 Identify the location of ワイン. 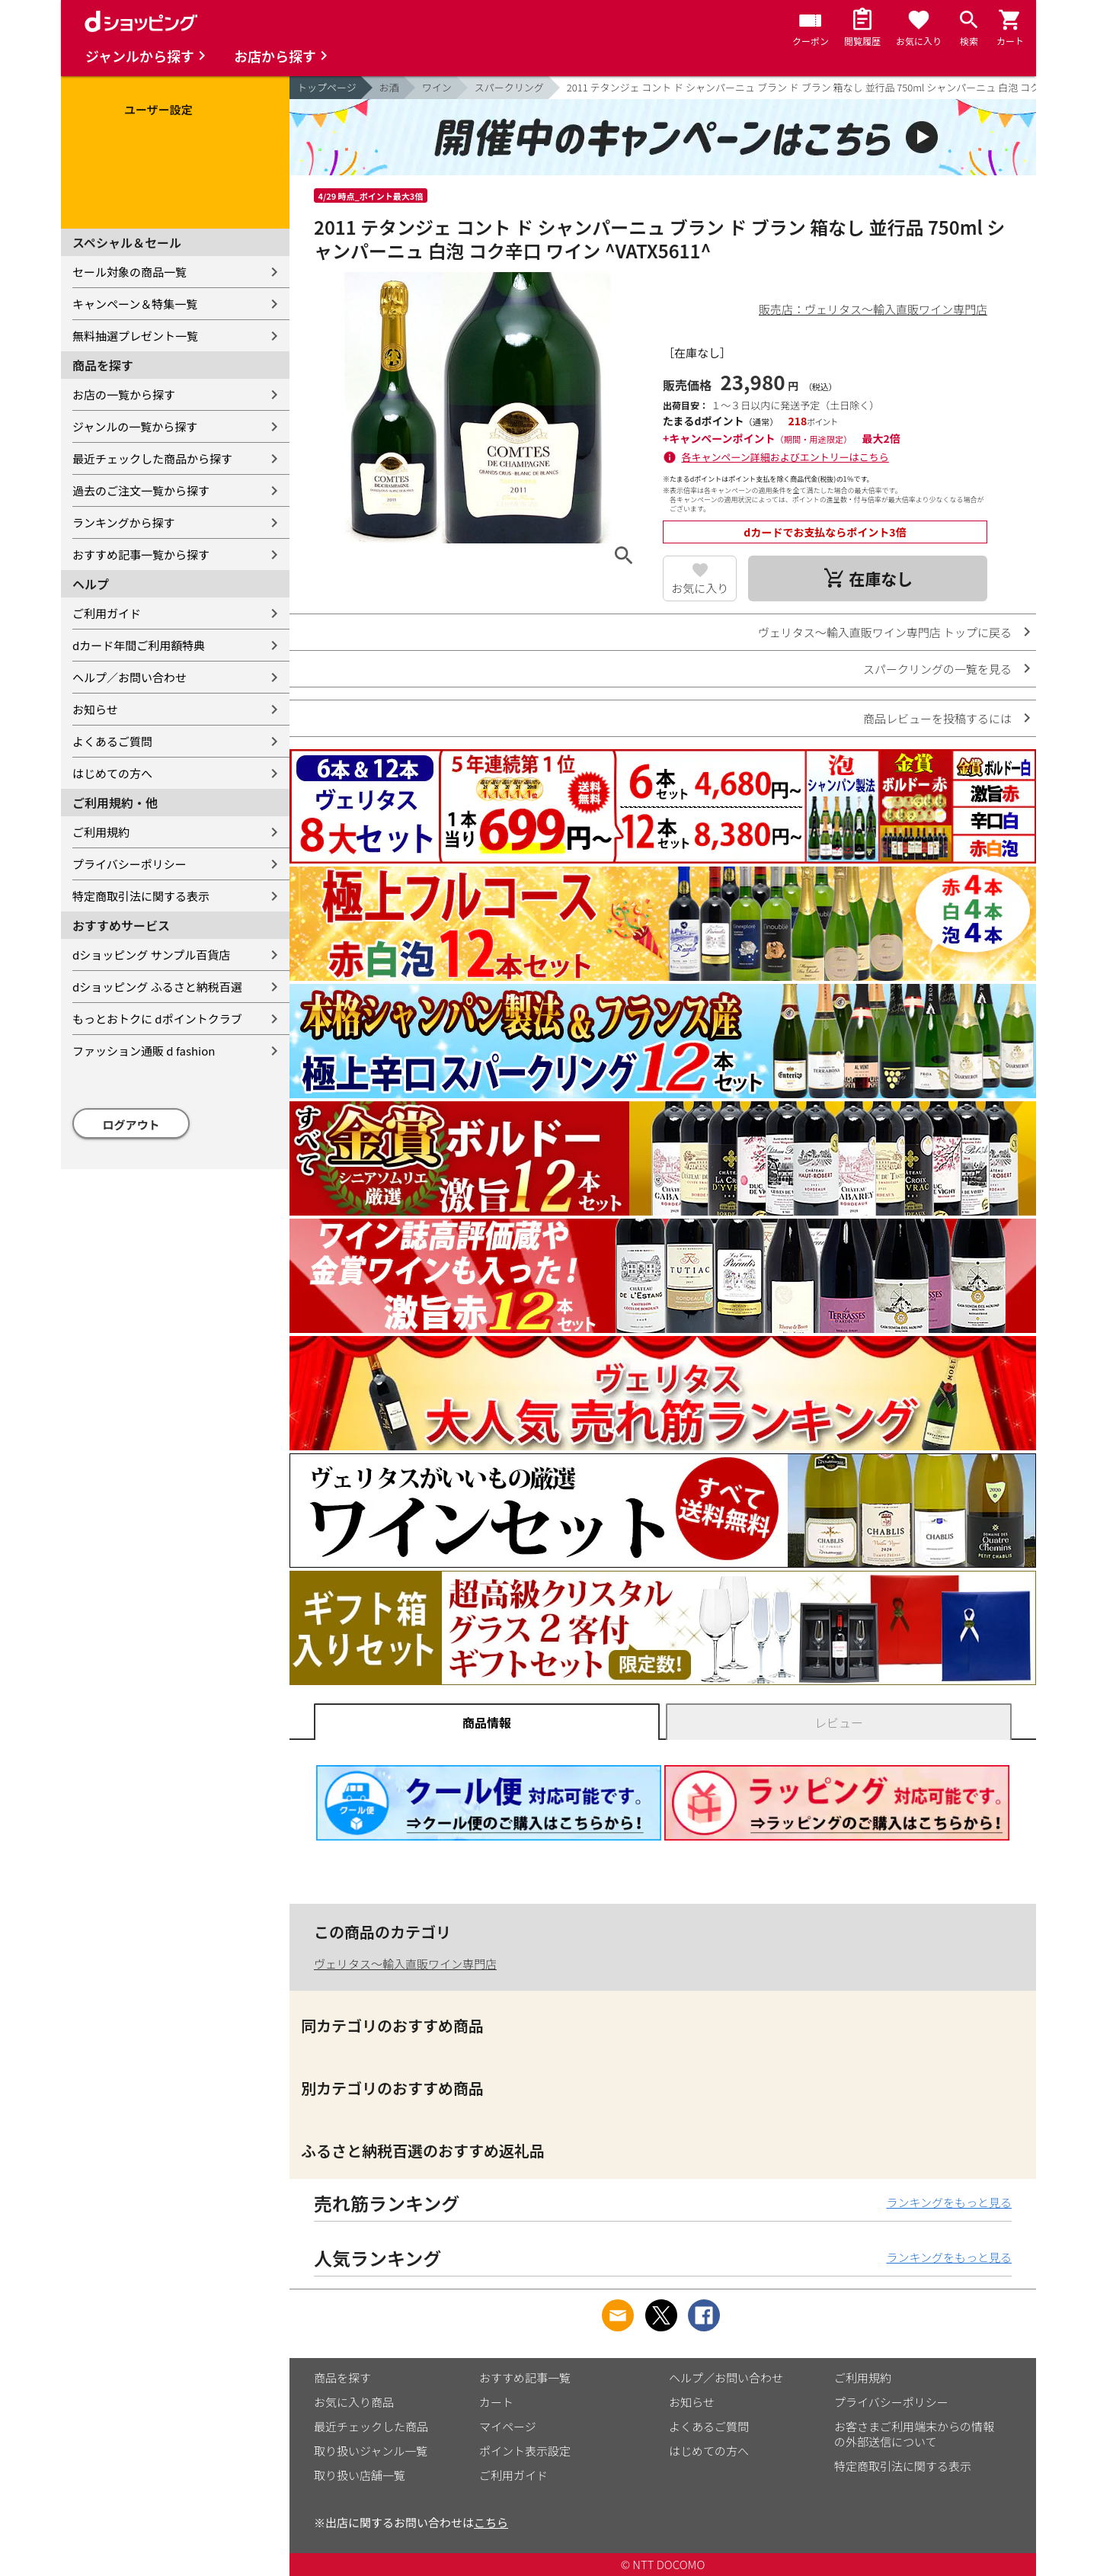
(437, 87).